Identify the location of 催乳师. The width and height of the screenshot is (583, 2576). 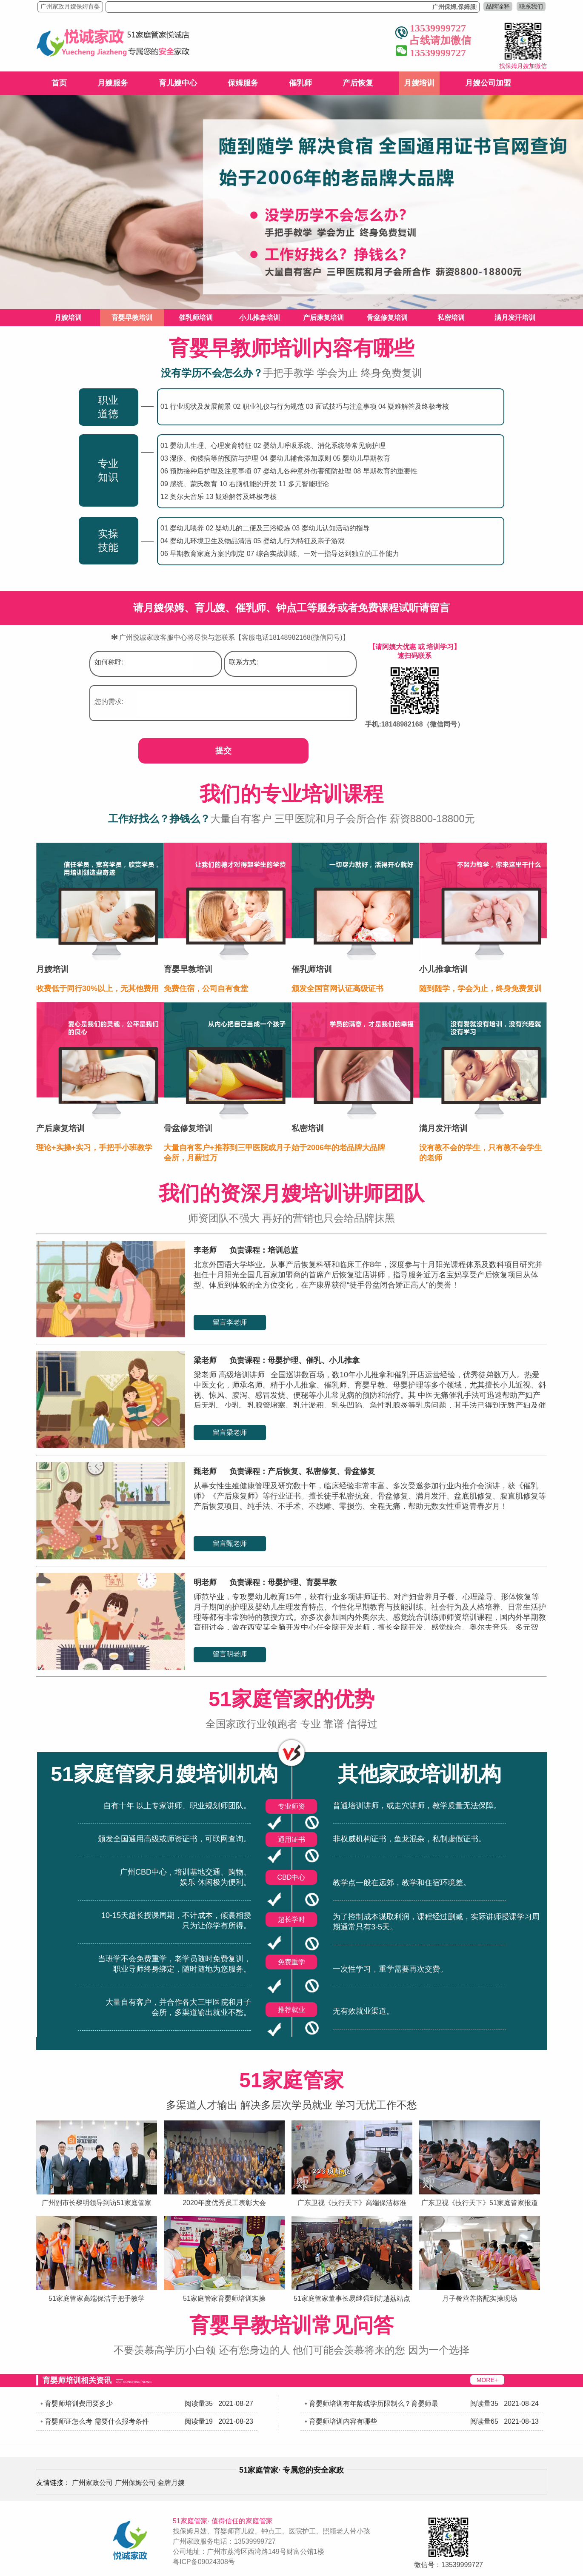
(300, 83).